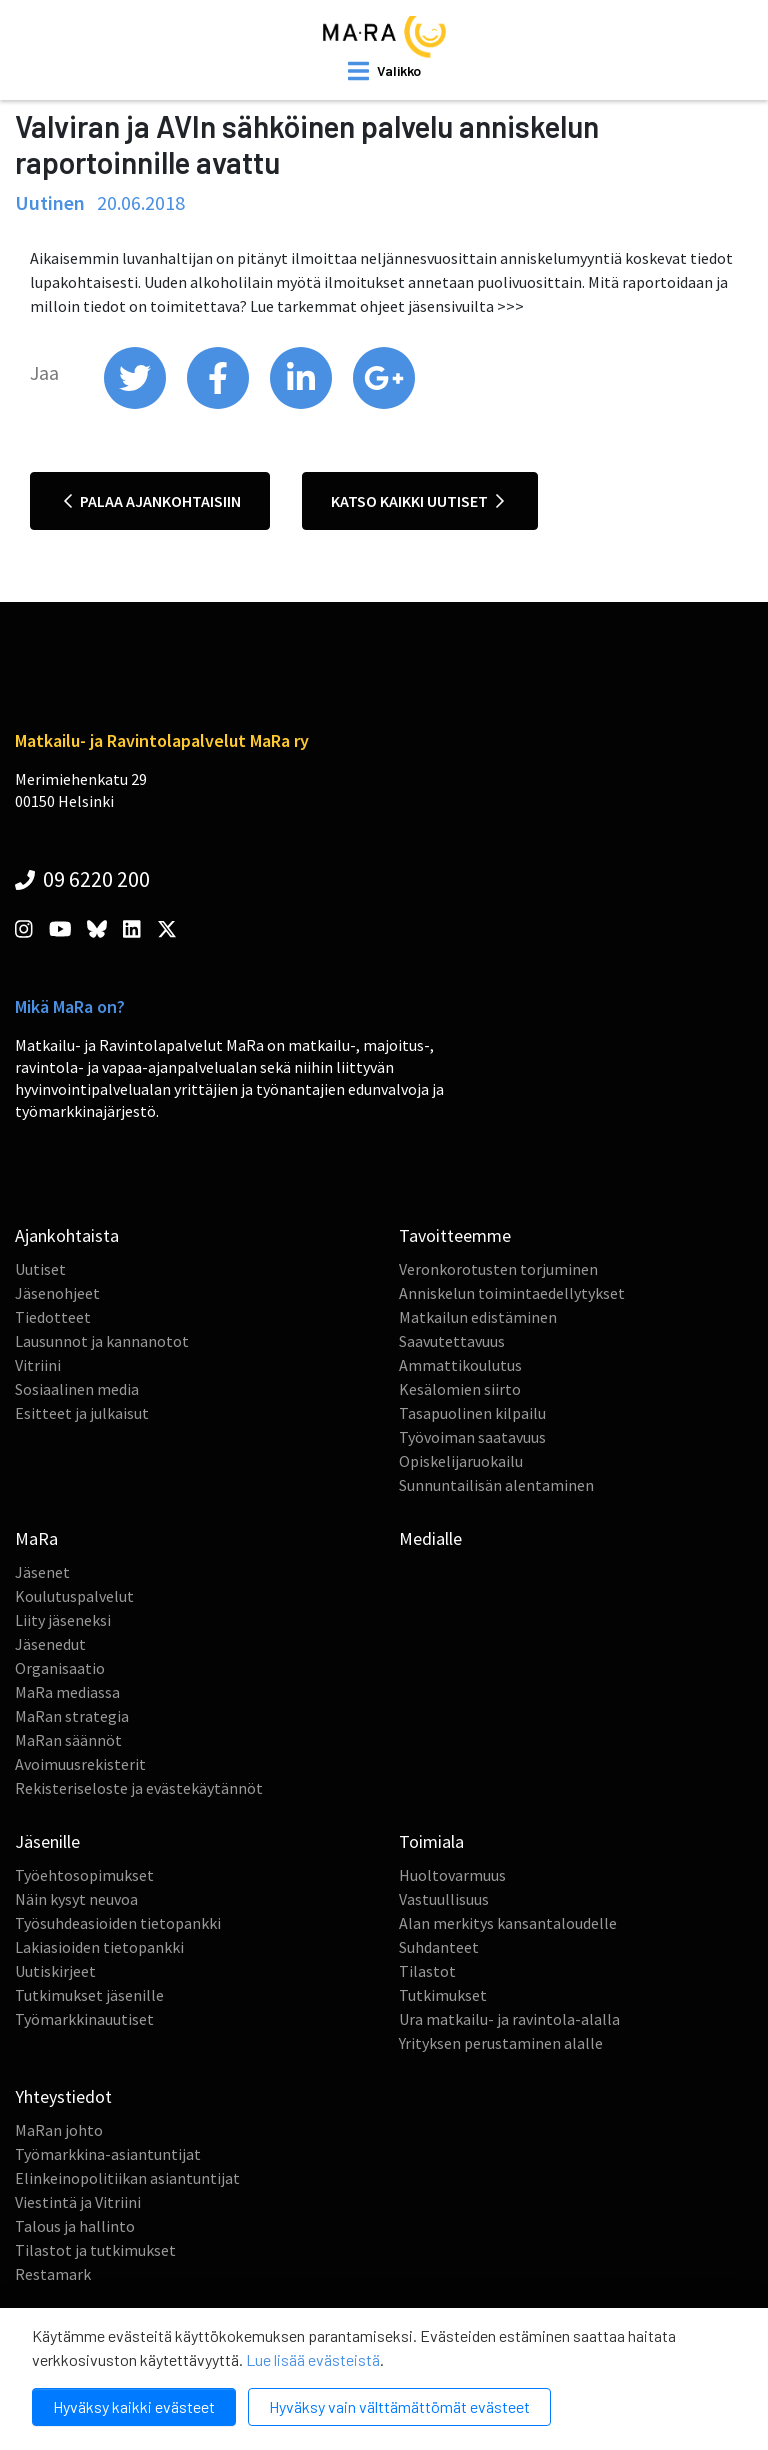 This screenshot has height=2450, width=768. Describe the element at coordinates (75, 2226) in the screenshot. I see `Talous ja hallinto` at that location.